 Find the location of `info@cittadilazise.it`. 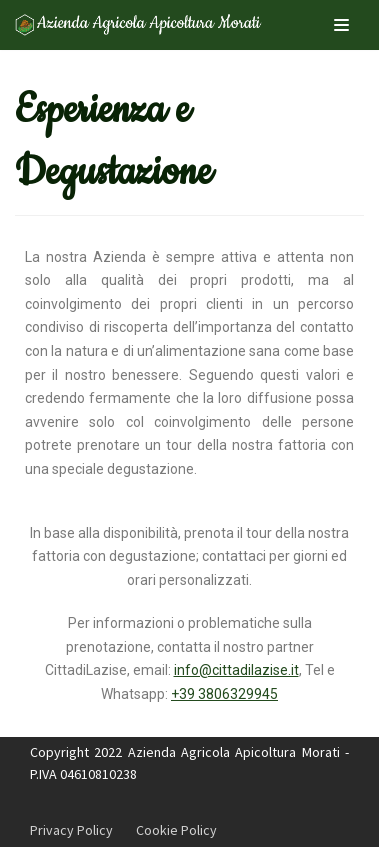

info@cittadilazise.it is located at coordinates (236, 670).